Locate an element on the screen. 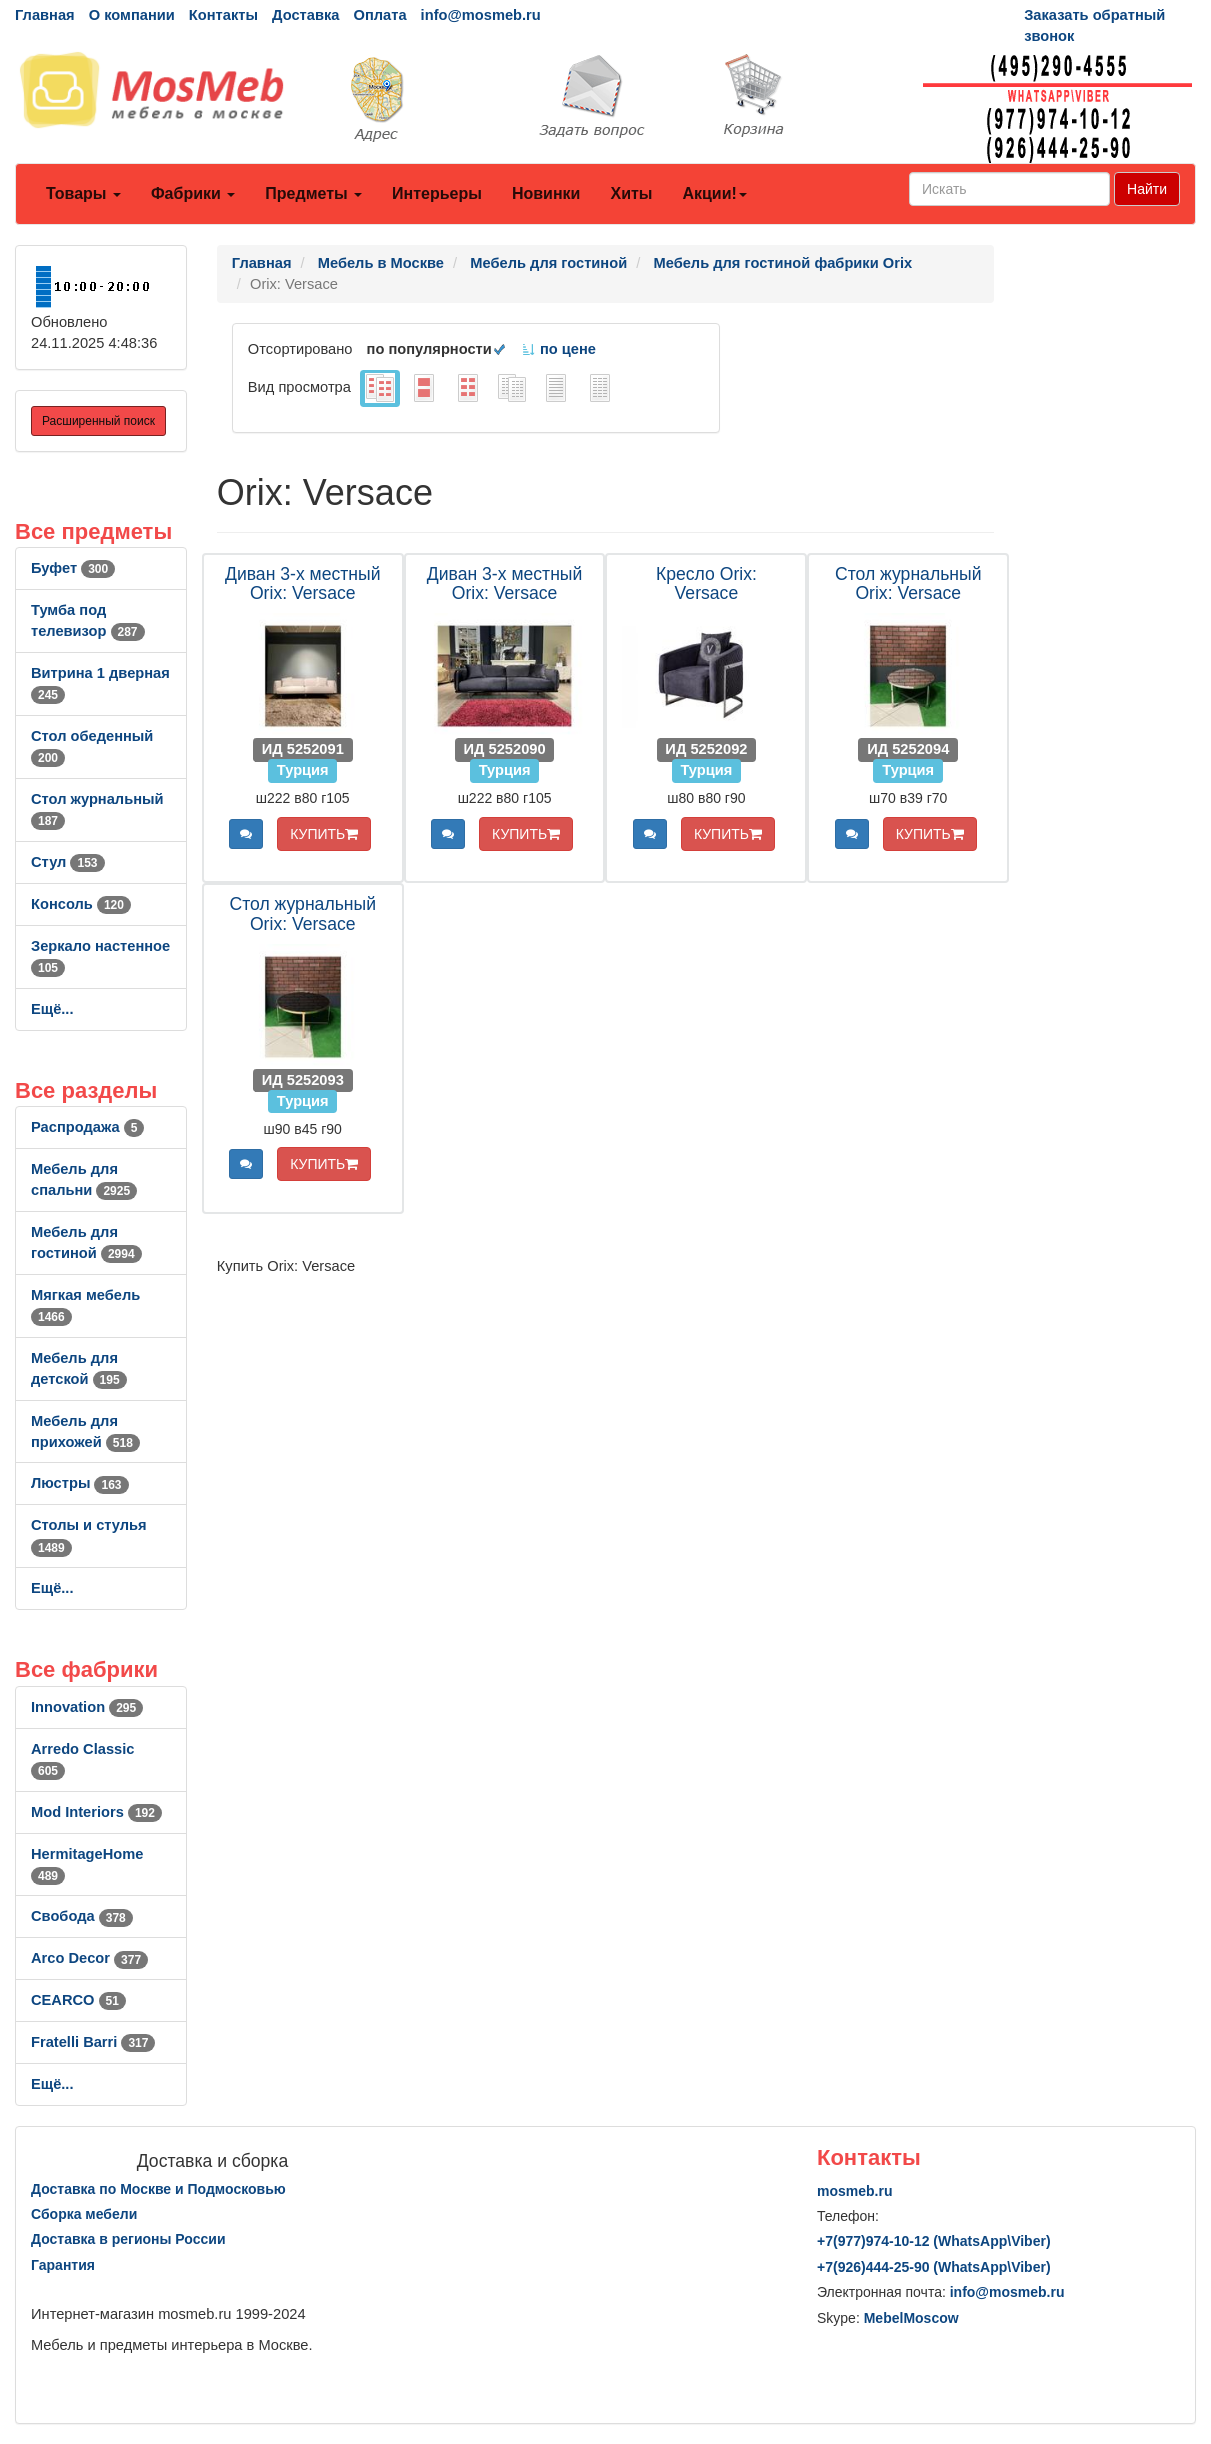 The image size is (1211, 2444). Контакты is located at coordinates (223, 15).